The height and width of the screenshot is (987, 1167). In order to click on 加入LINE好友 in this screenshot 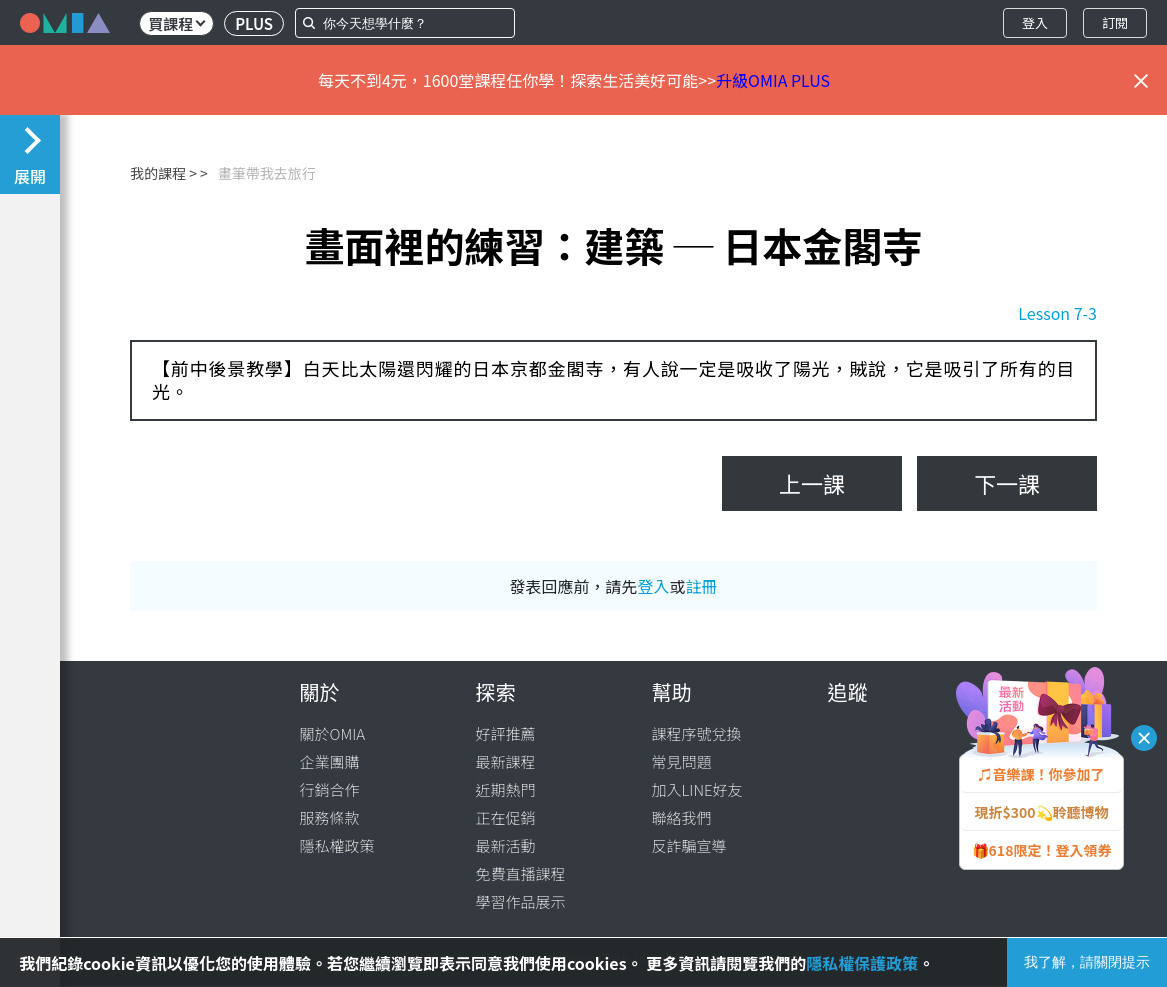, I will do `click(697, 789)`.